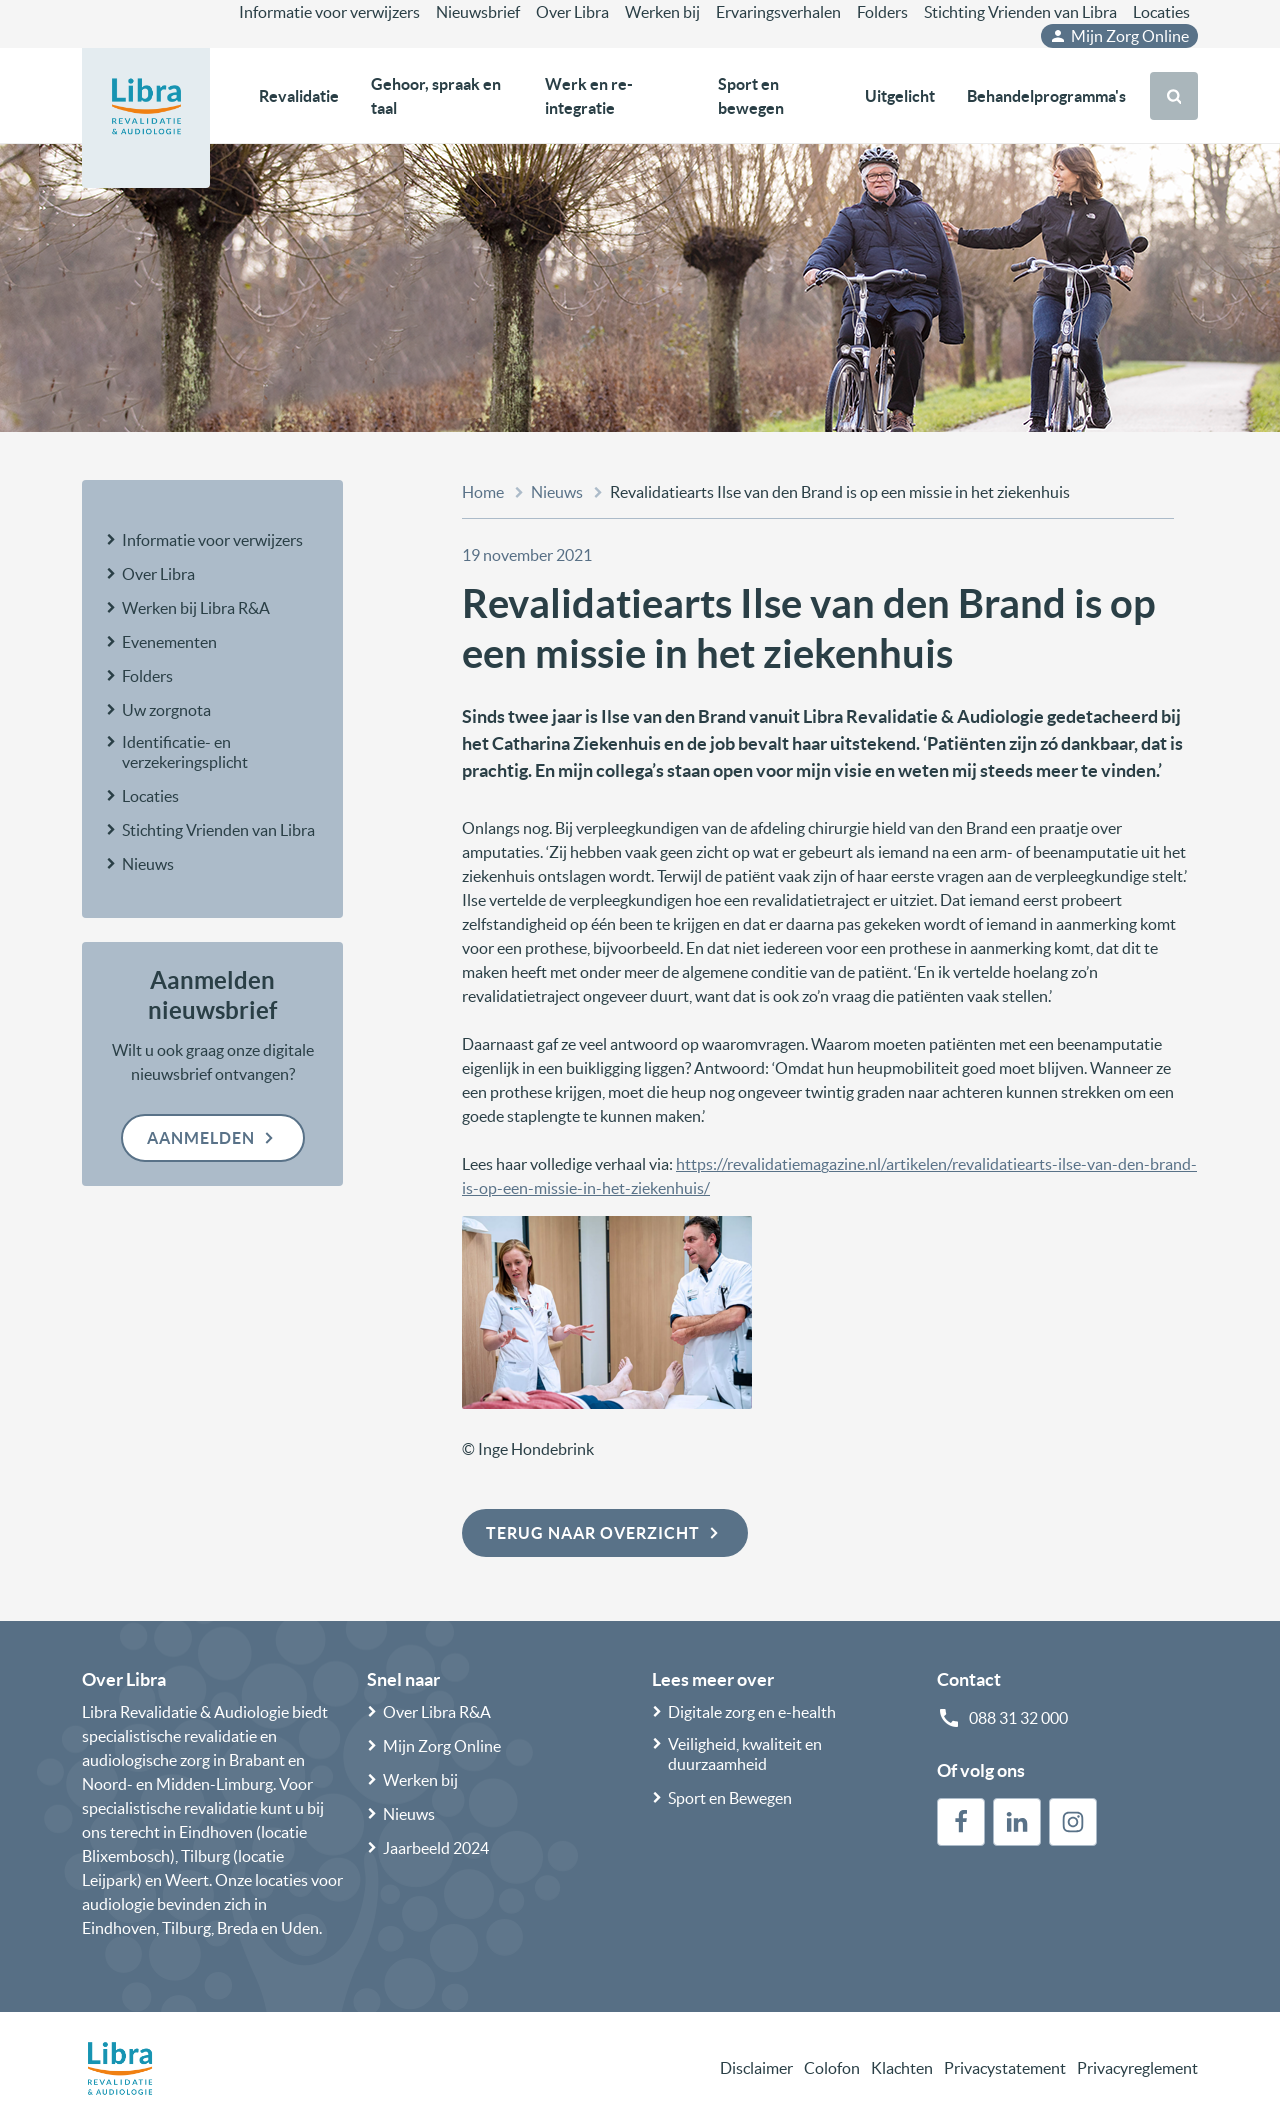  Describe the element at coordinates (185, 752) in the screenshot. I see `Identificatie- en verzekeringsplicht` at that location.